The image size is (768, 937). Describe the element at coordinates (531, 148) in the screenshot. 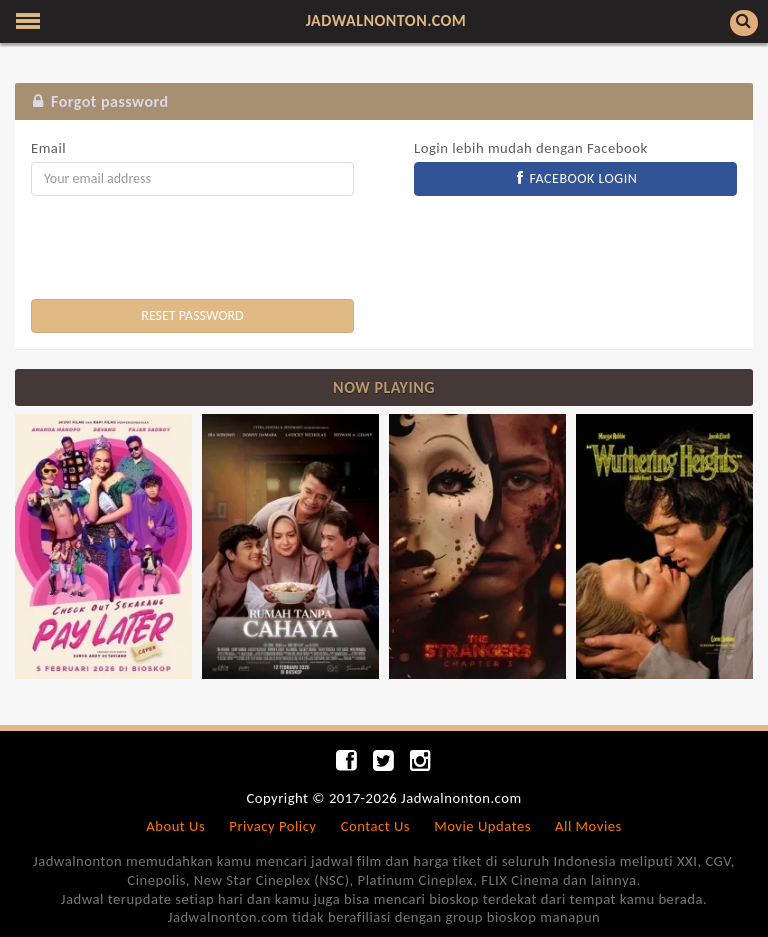

I see `Login lebih mudah dengan Facebook` at that location.